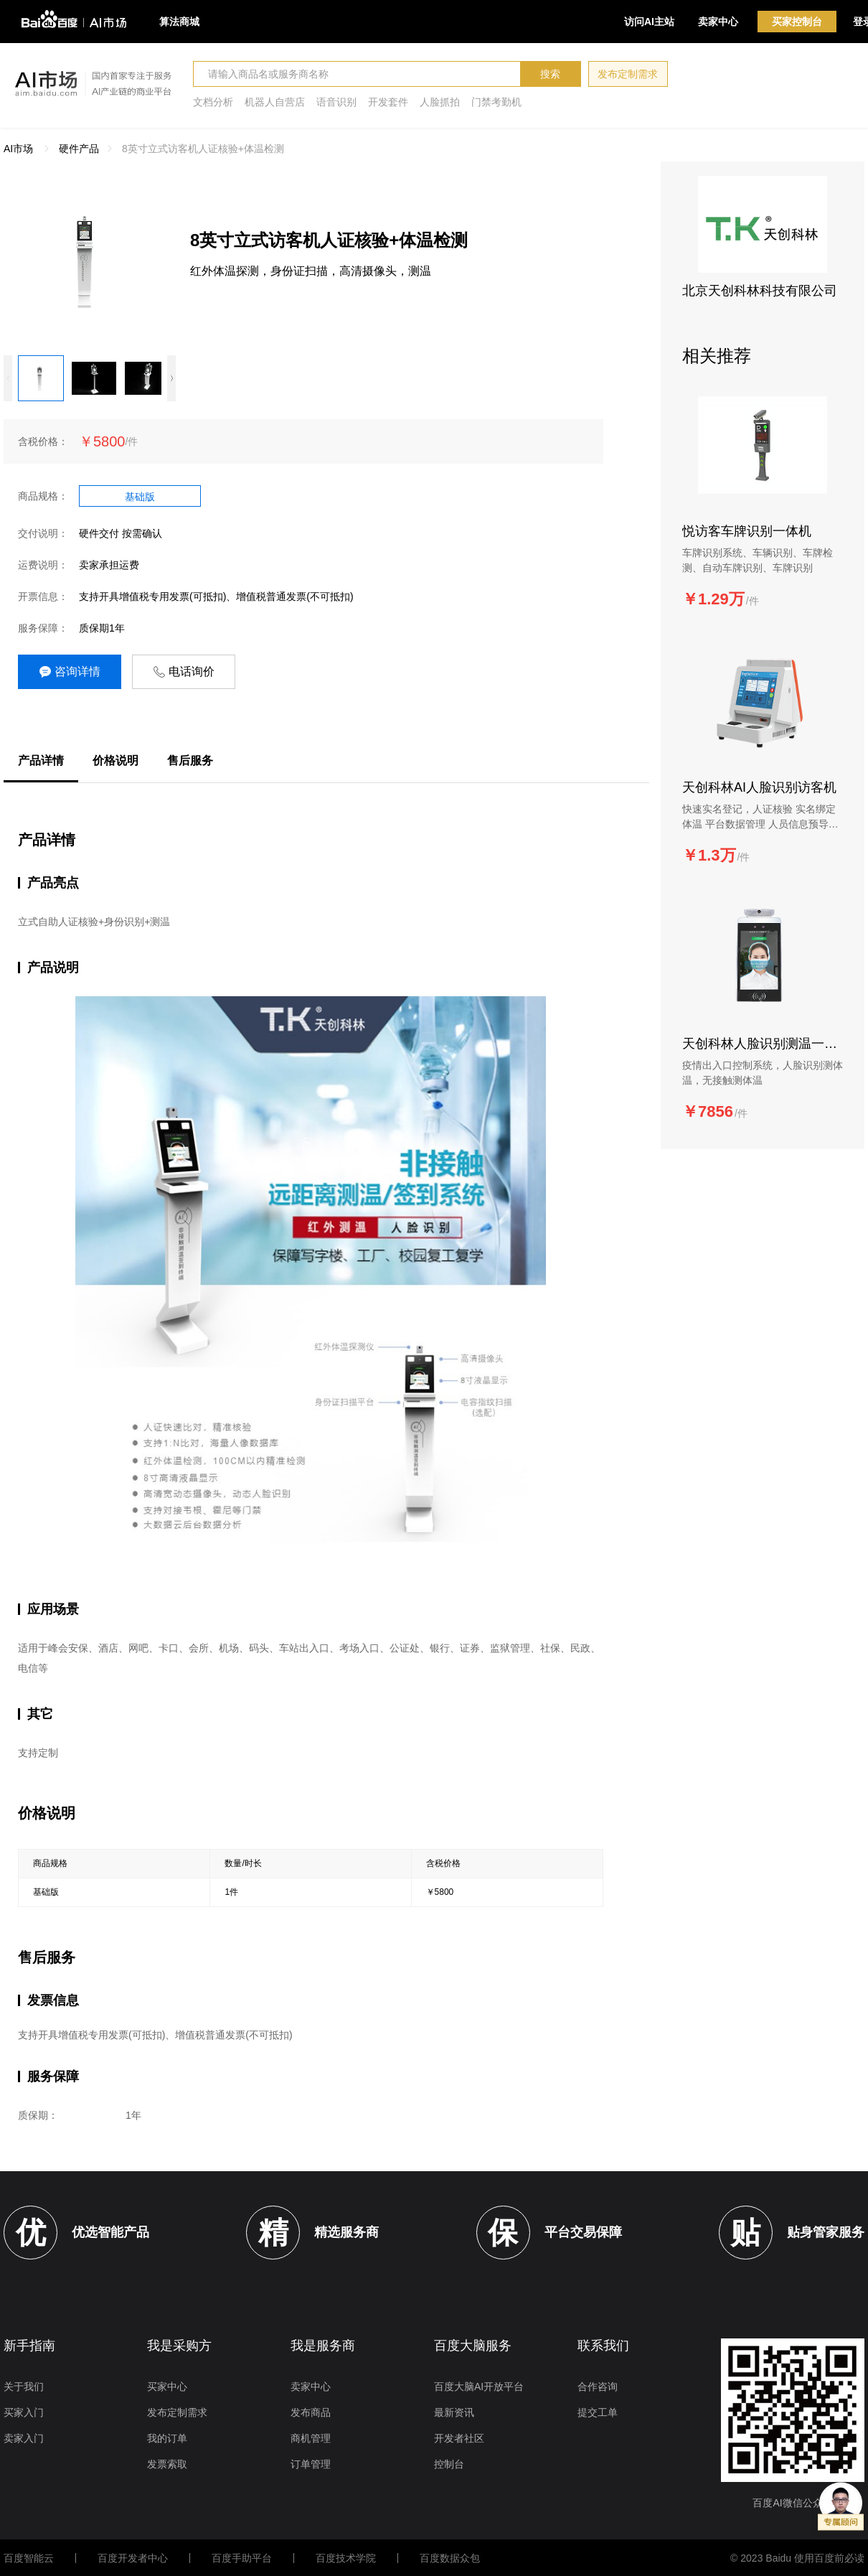 The image size is (868, 2576). Describe the element at coordinates (597, 2386) in the screenshot. I see `合作咨询` at that location.